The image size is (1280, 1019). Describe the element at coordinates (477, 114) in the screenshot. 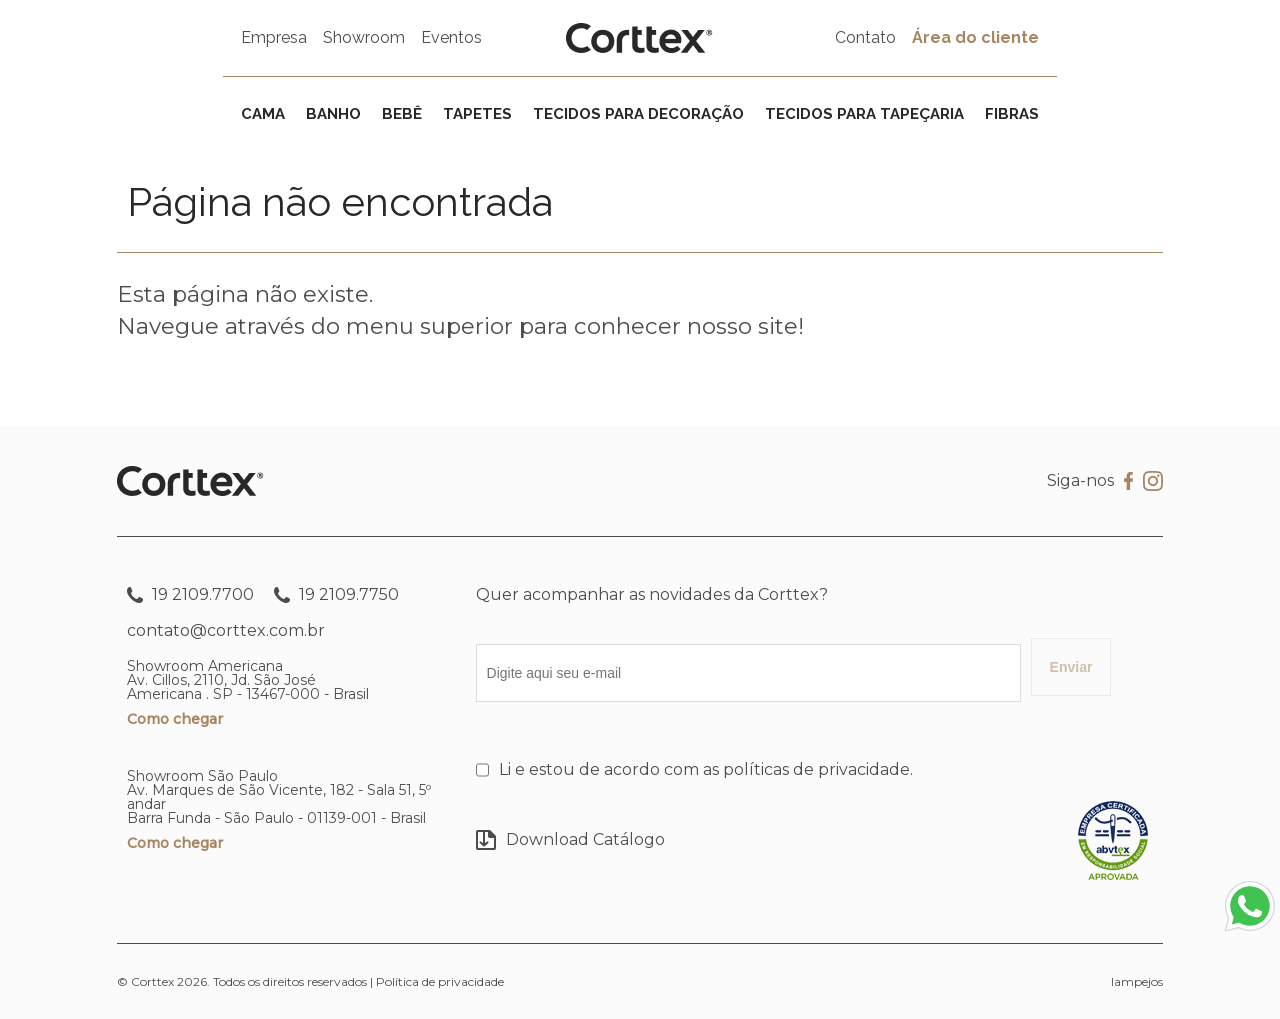

I see `Tapetes` at that location.